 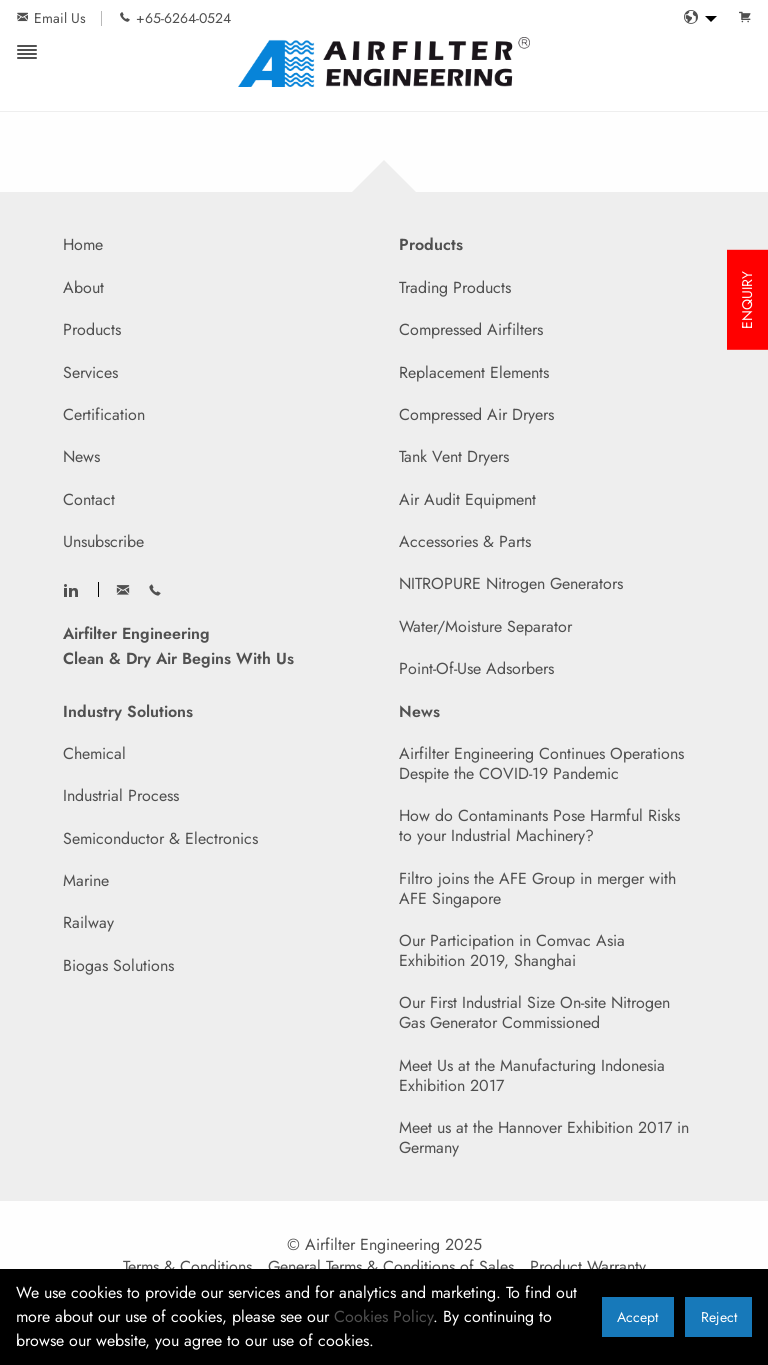 What do you see at coordinates (588, 1267) in the screenshot?
I see `Product Warranty` at bounding box center [588, 1267].